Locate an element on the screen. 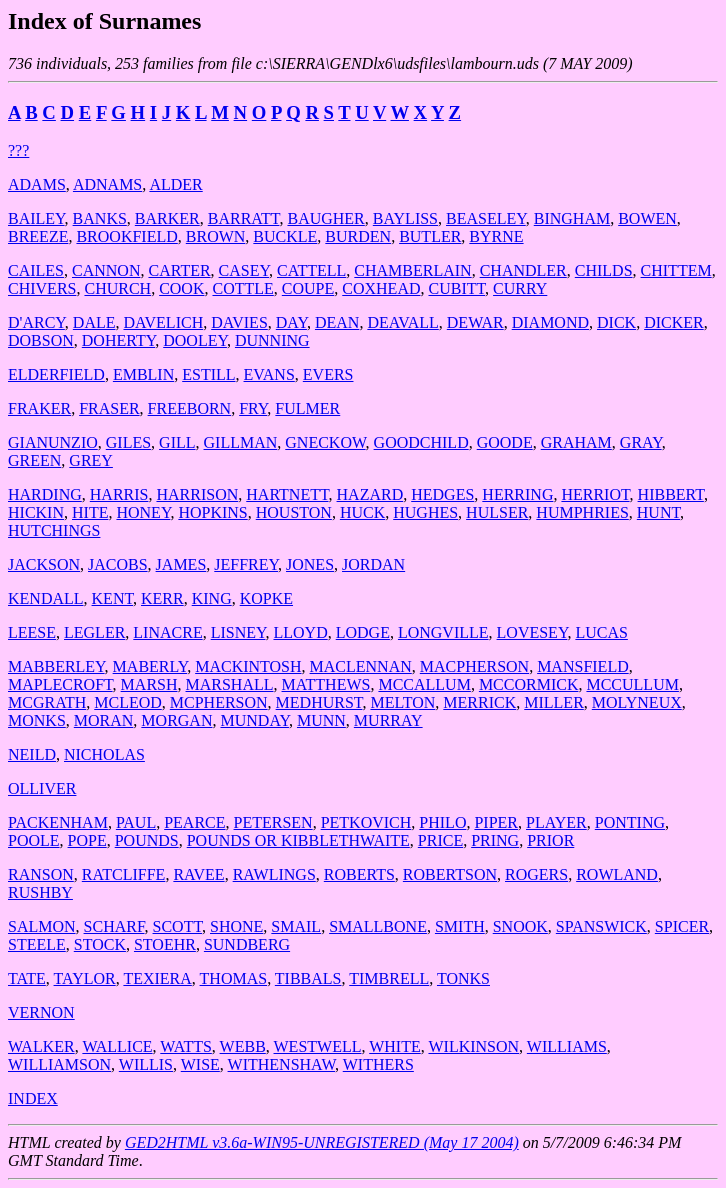 The width and height of the screenshot is (726, 1188). HARRISON is located at coordinates (197, 494).